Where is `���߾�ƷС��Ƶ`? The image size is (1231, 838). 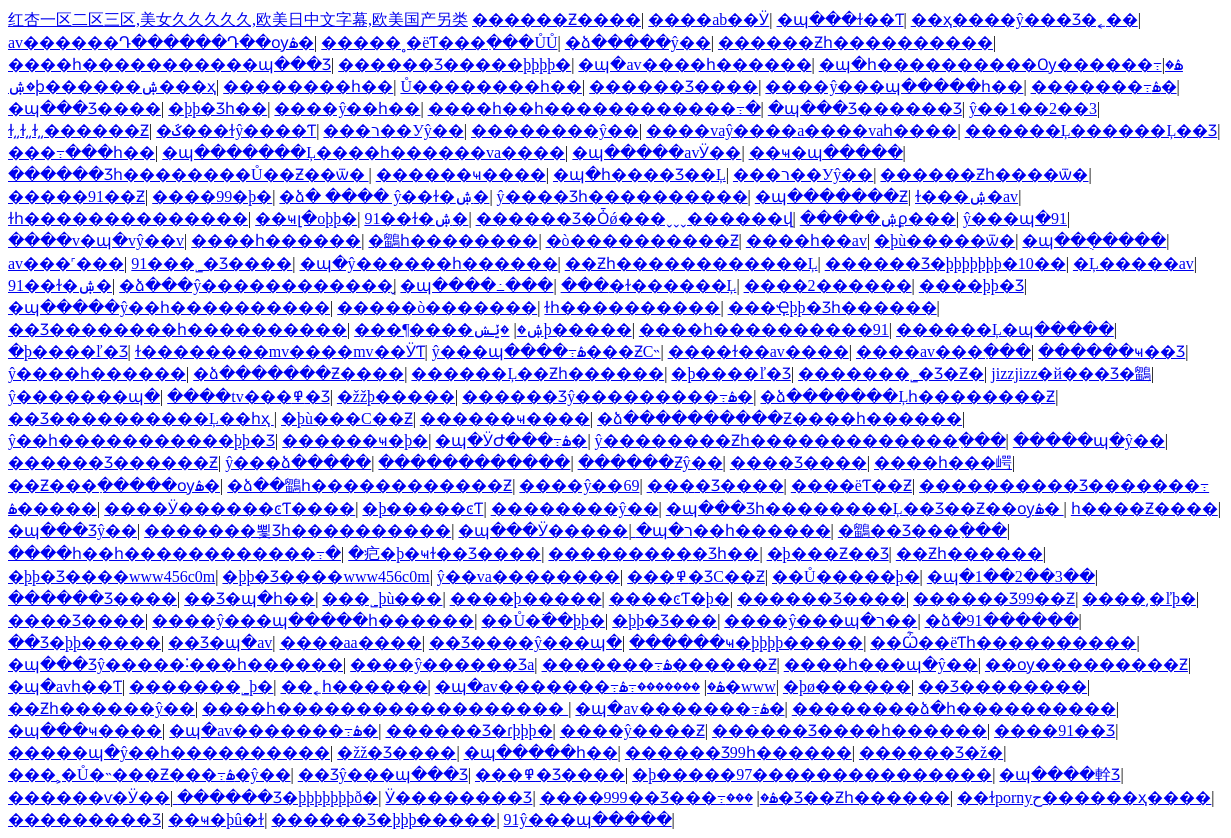
���߾�ƷС��Ƶ is located at coordinates (696, 576).